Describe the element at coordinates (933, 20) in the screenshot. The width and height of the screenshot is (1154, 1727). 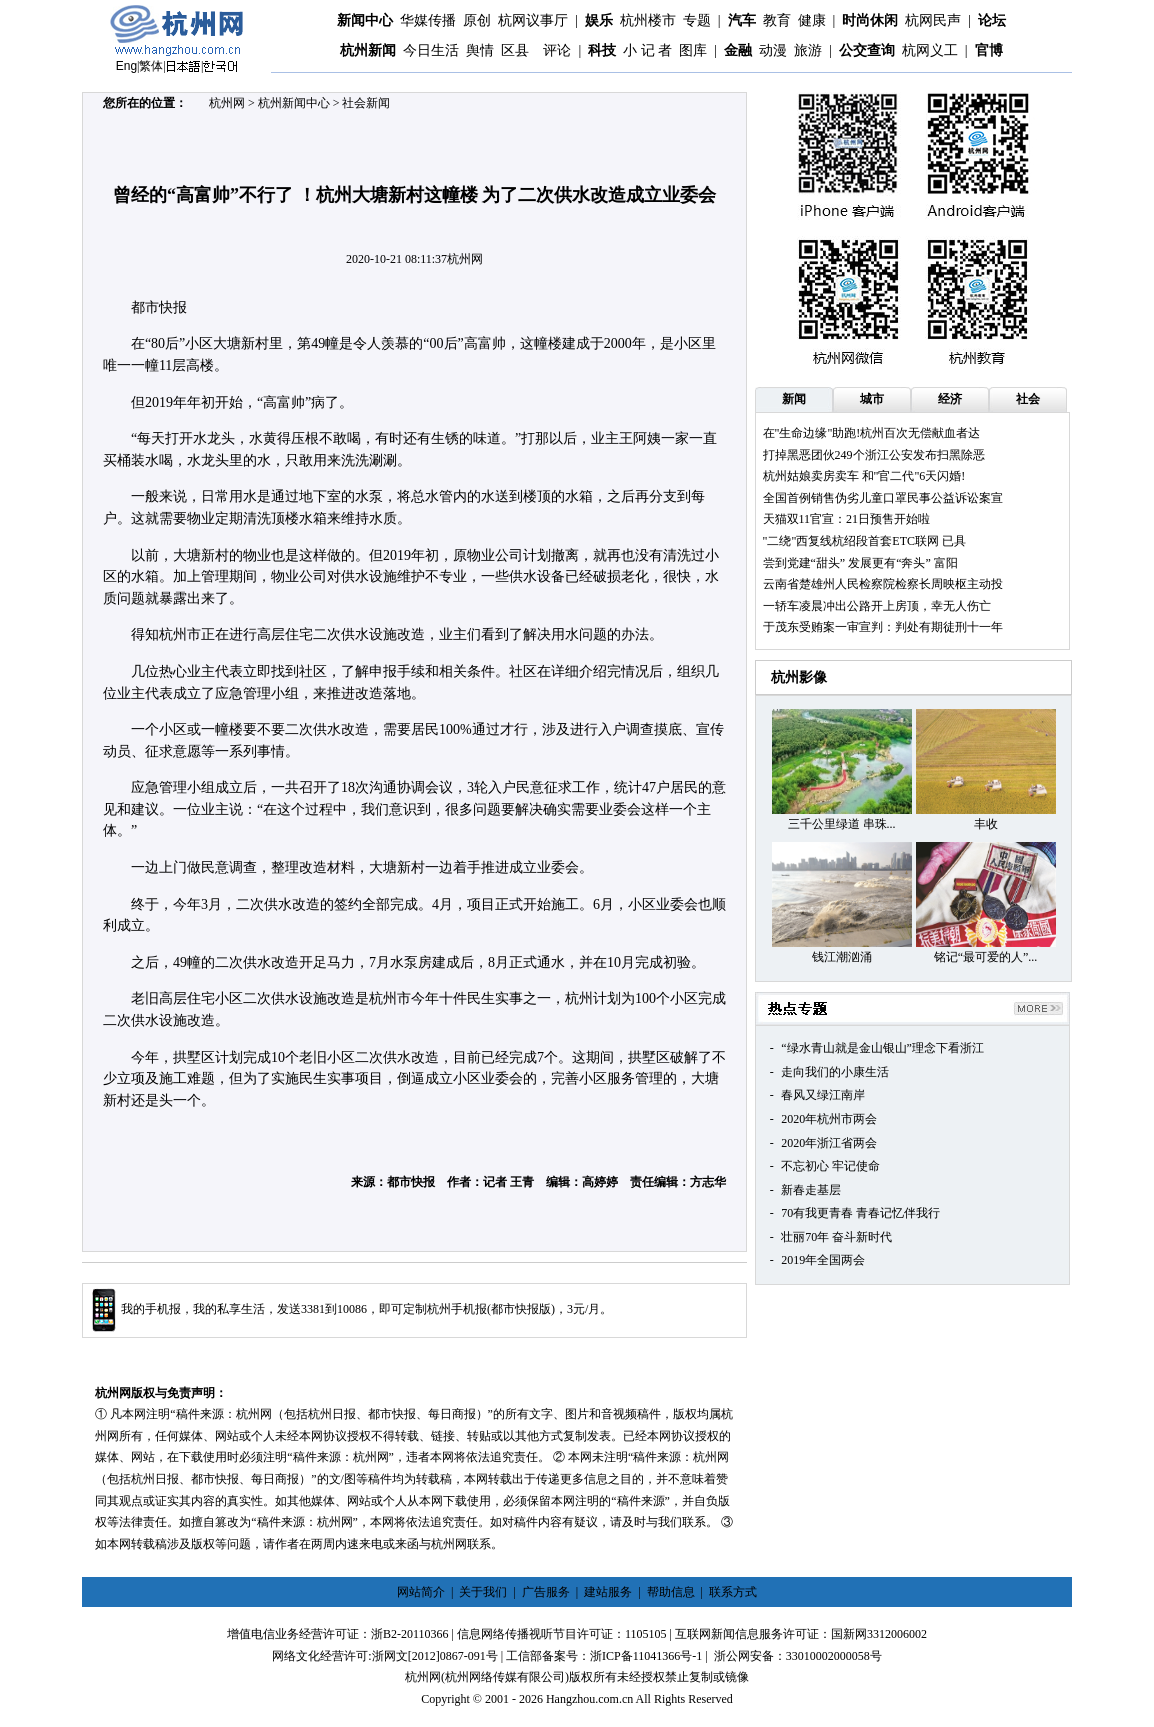
I see `杭网民声` at that location.